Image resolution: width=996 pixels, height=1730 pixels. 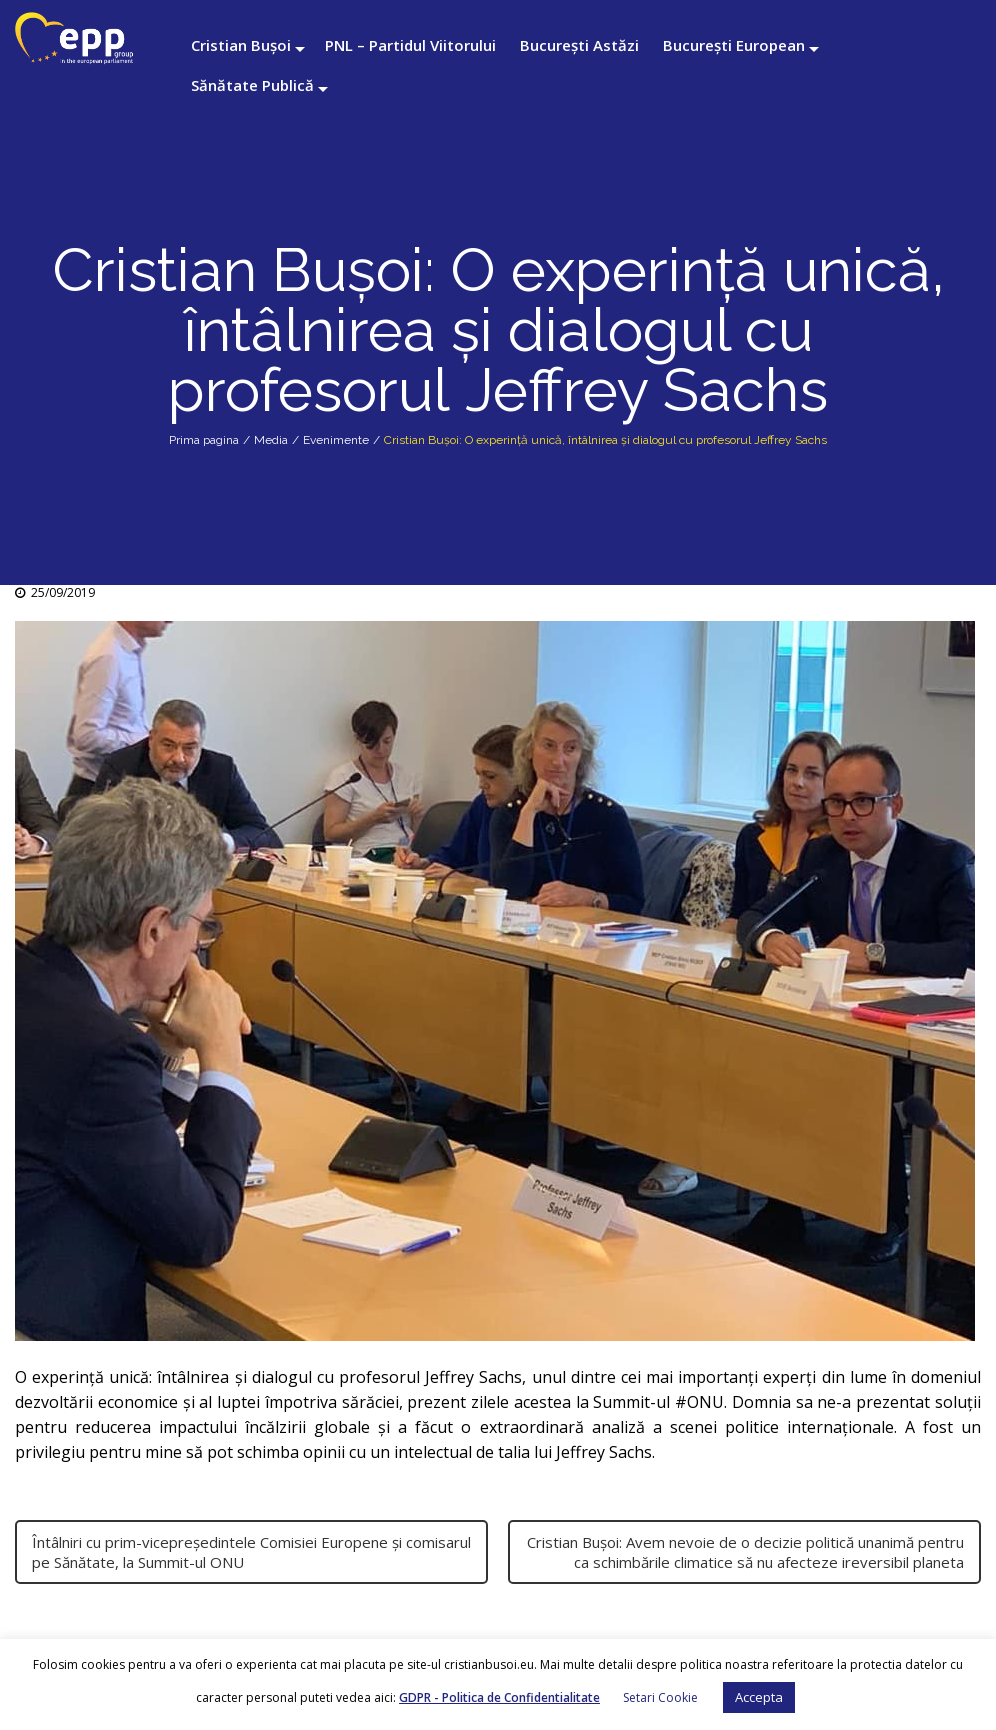 What do you see at coordinates (252, 85) in the screenshot?
I see `Sănătate Publică` at bounding box center [252, 85].